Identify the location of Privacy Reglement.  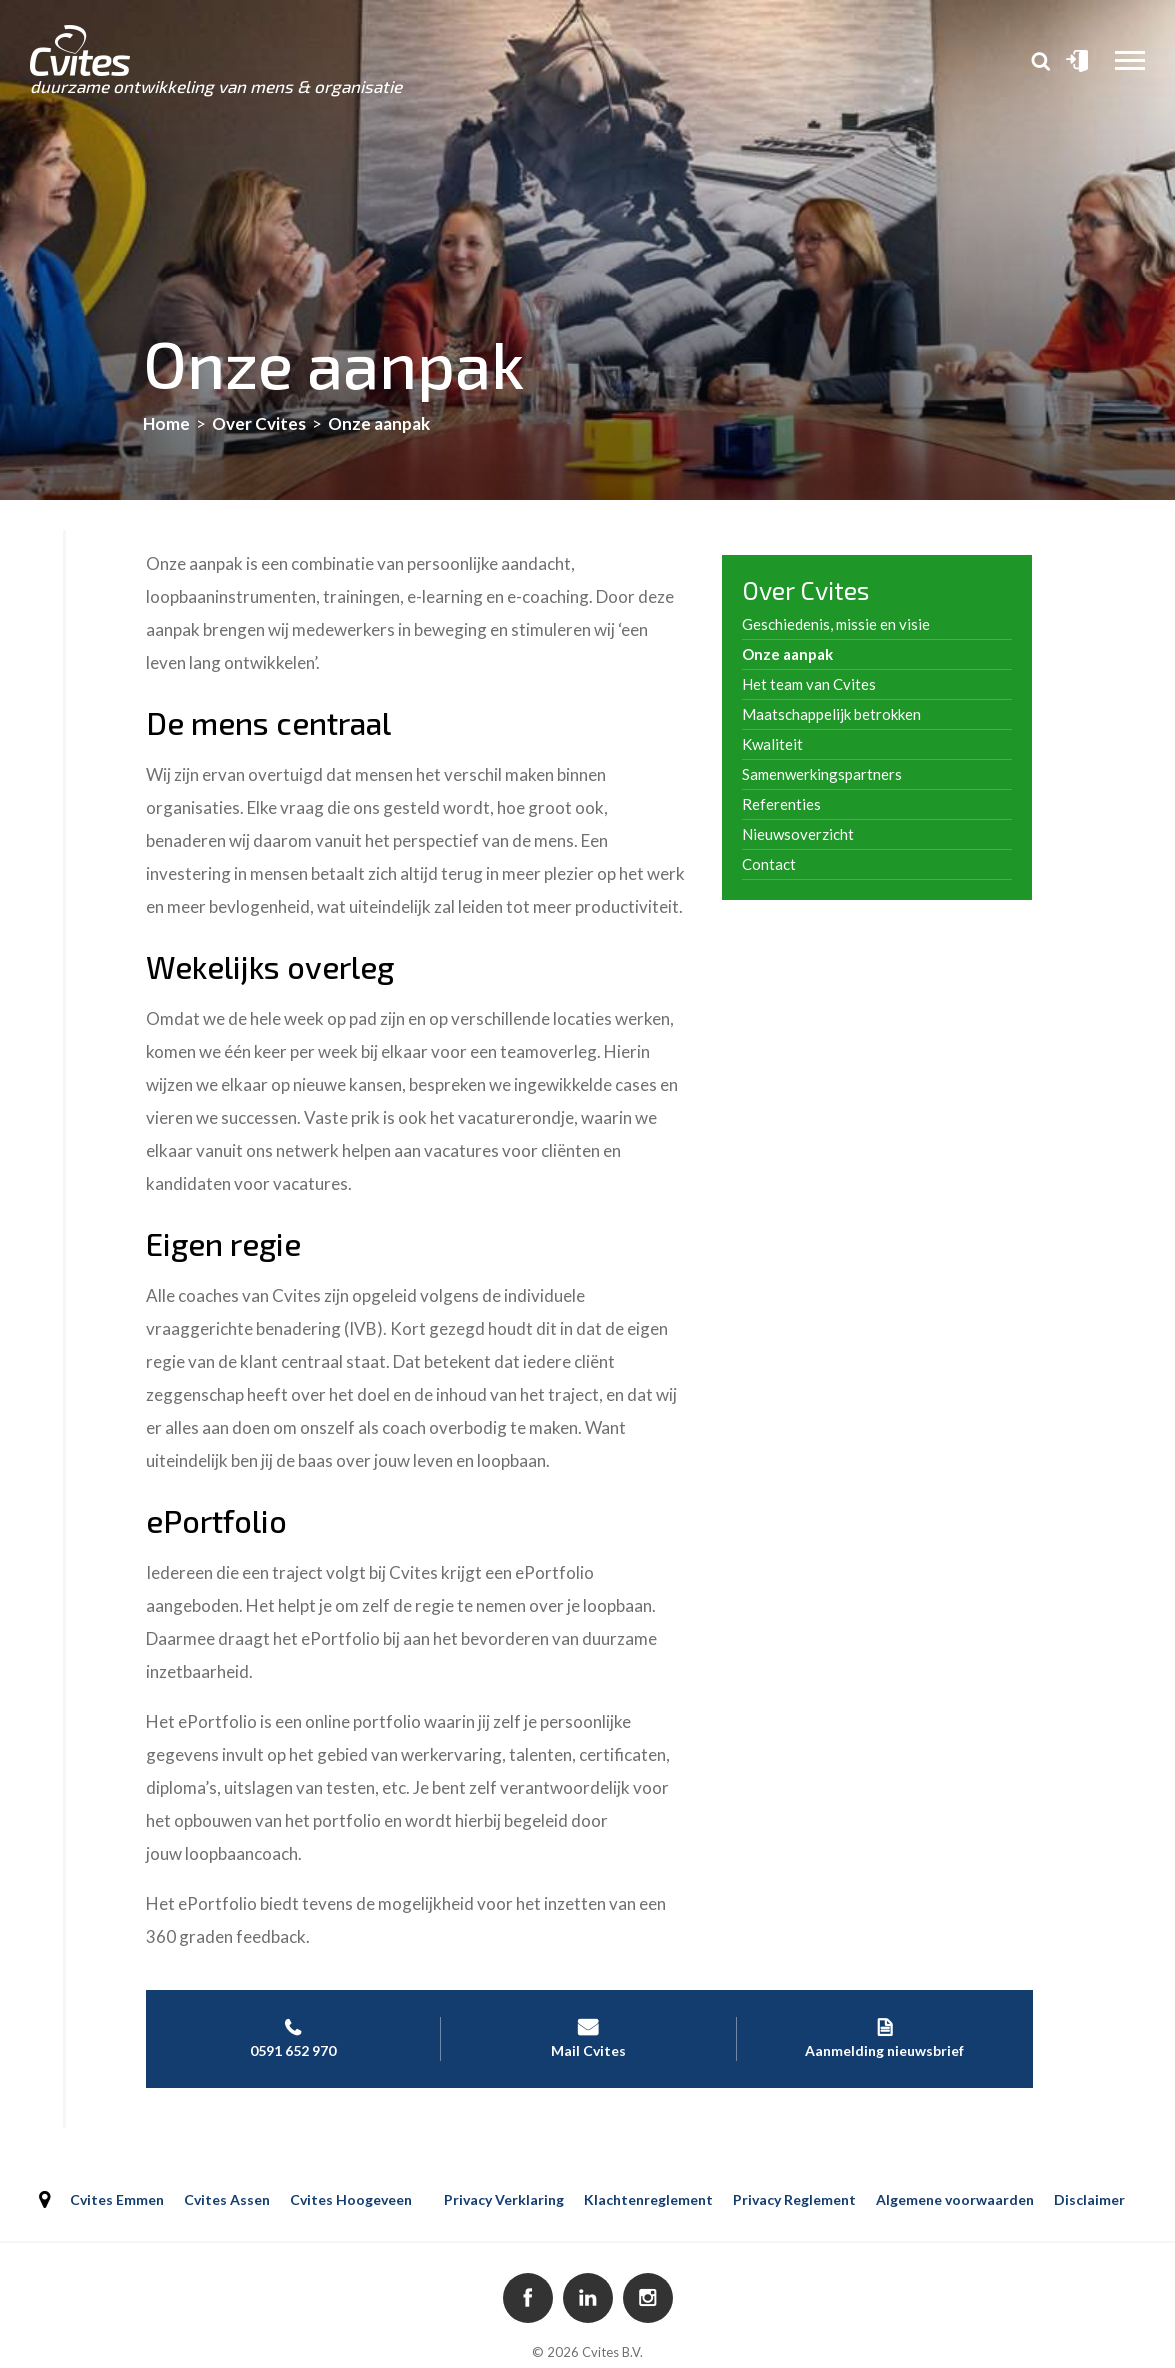
(794, 2199).